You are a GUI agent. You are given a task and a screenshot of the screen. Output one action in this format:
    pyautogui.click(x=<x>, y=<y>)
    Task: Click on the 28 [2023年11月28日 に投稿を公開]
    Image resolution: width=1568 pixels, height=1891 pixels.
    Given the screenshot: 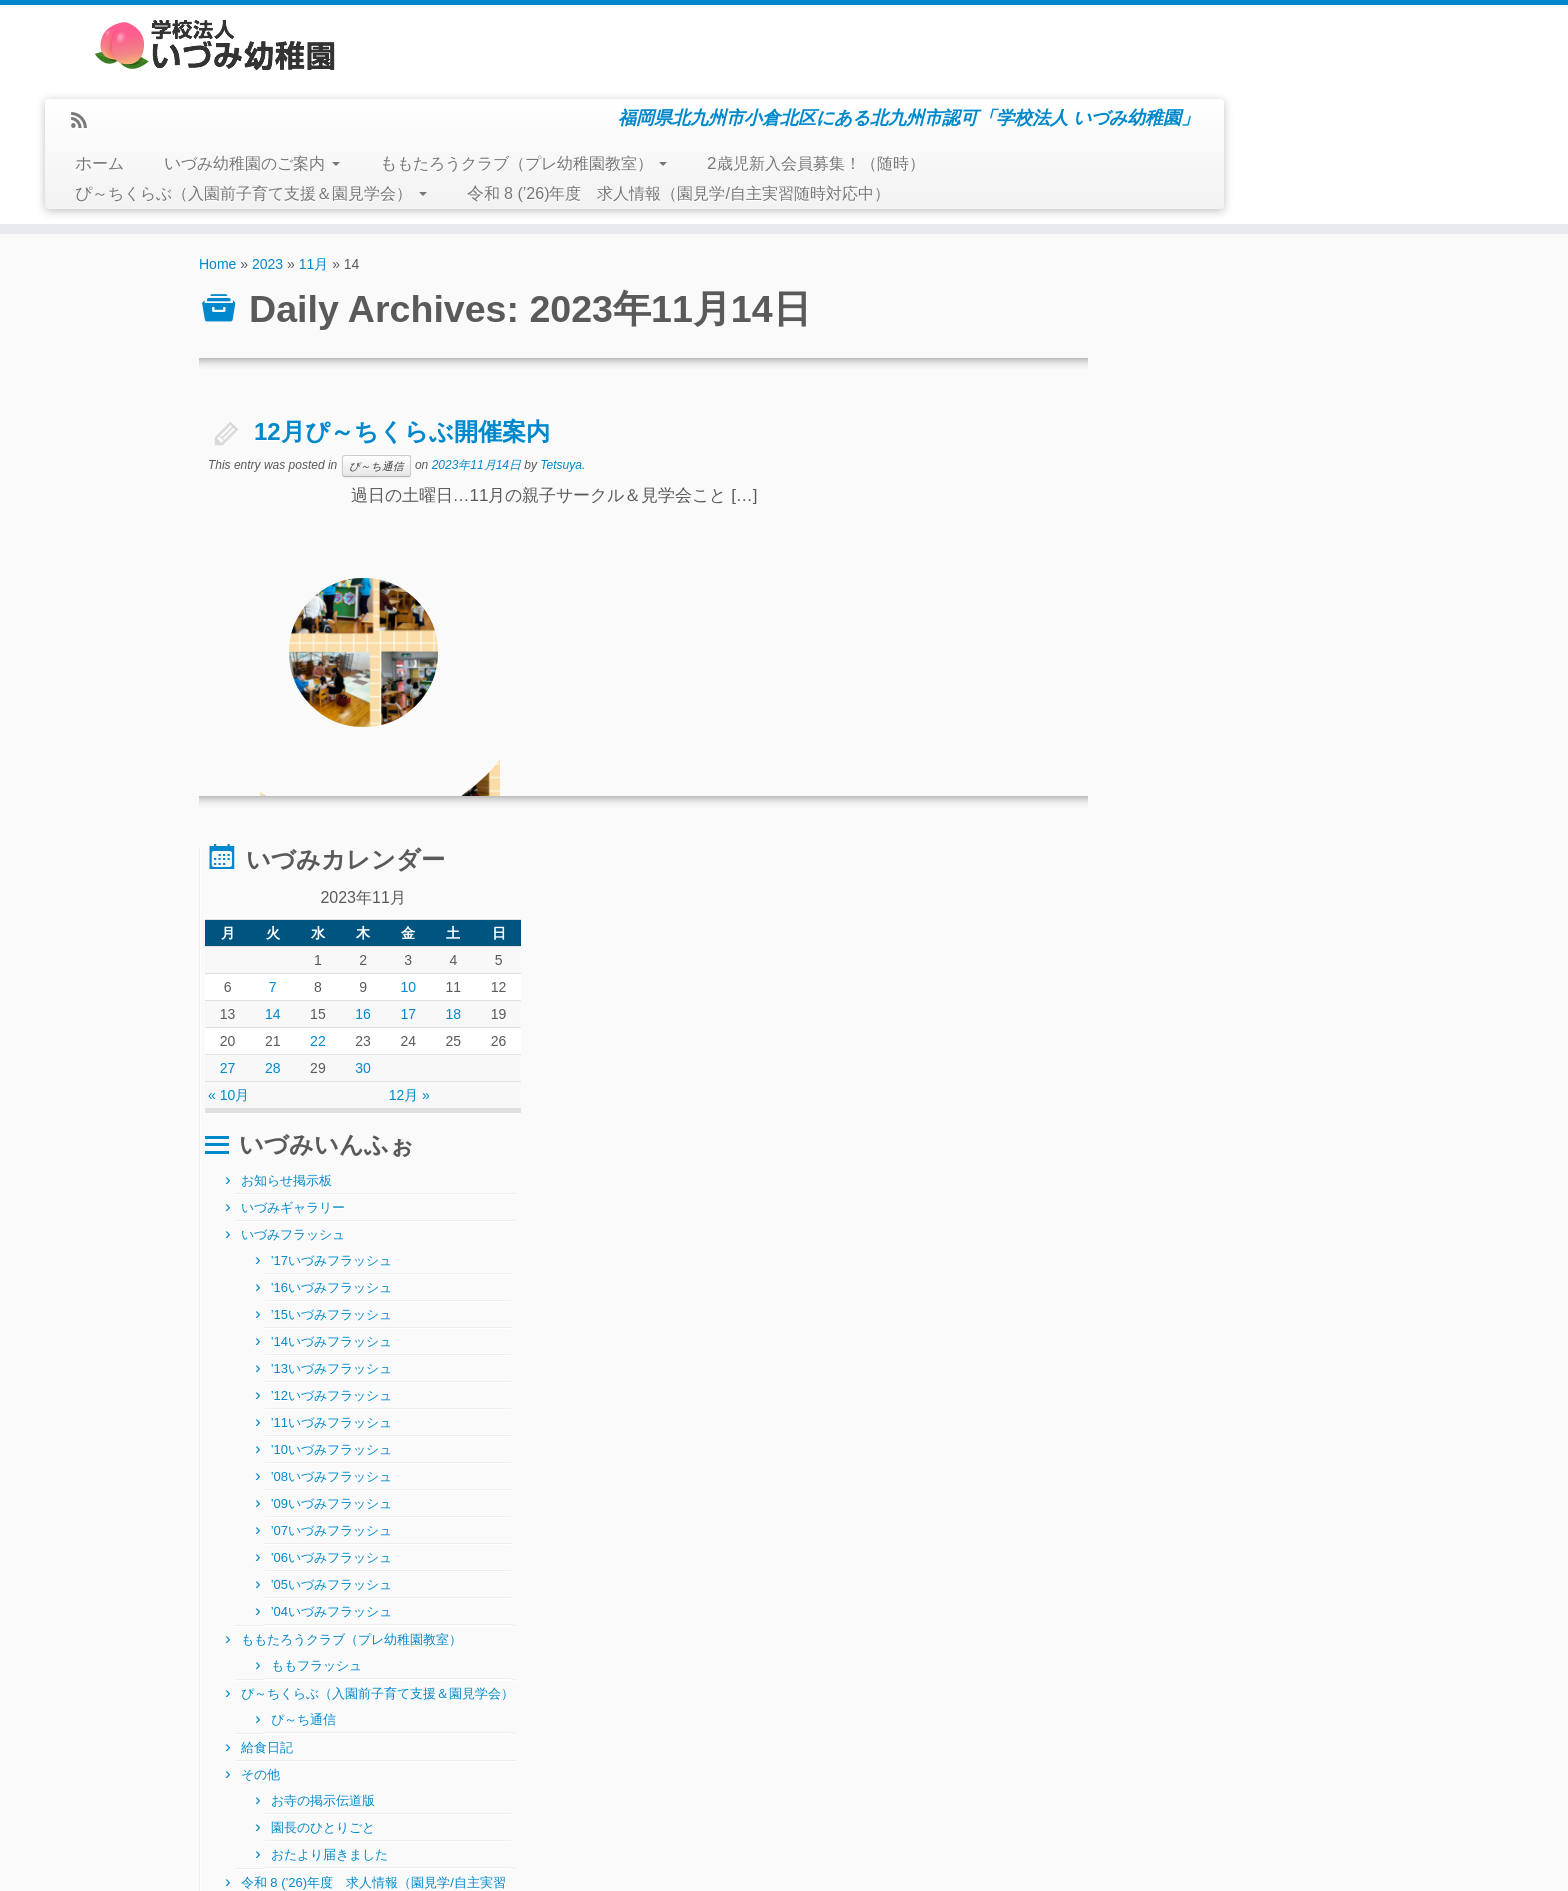 What is the action you would take?
    pyautogui.click(x=1162, y=430)
    